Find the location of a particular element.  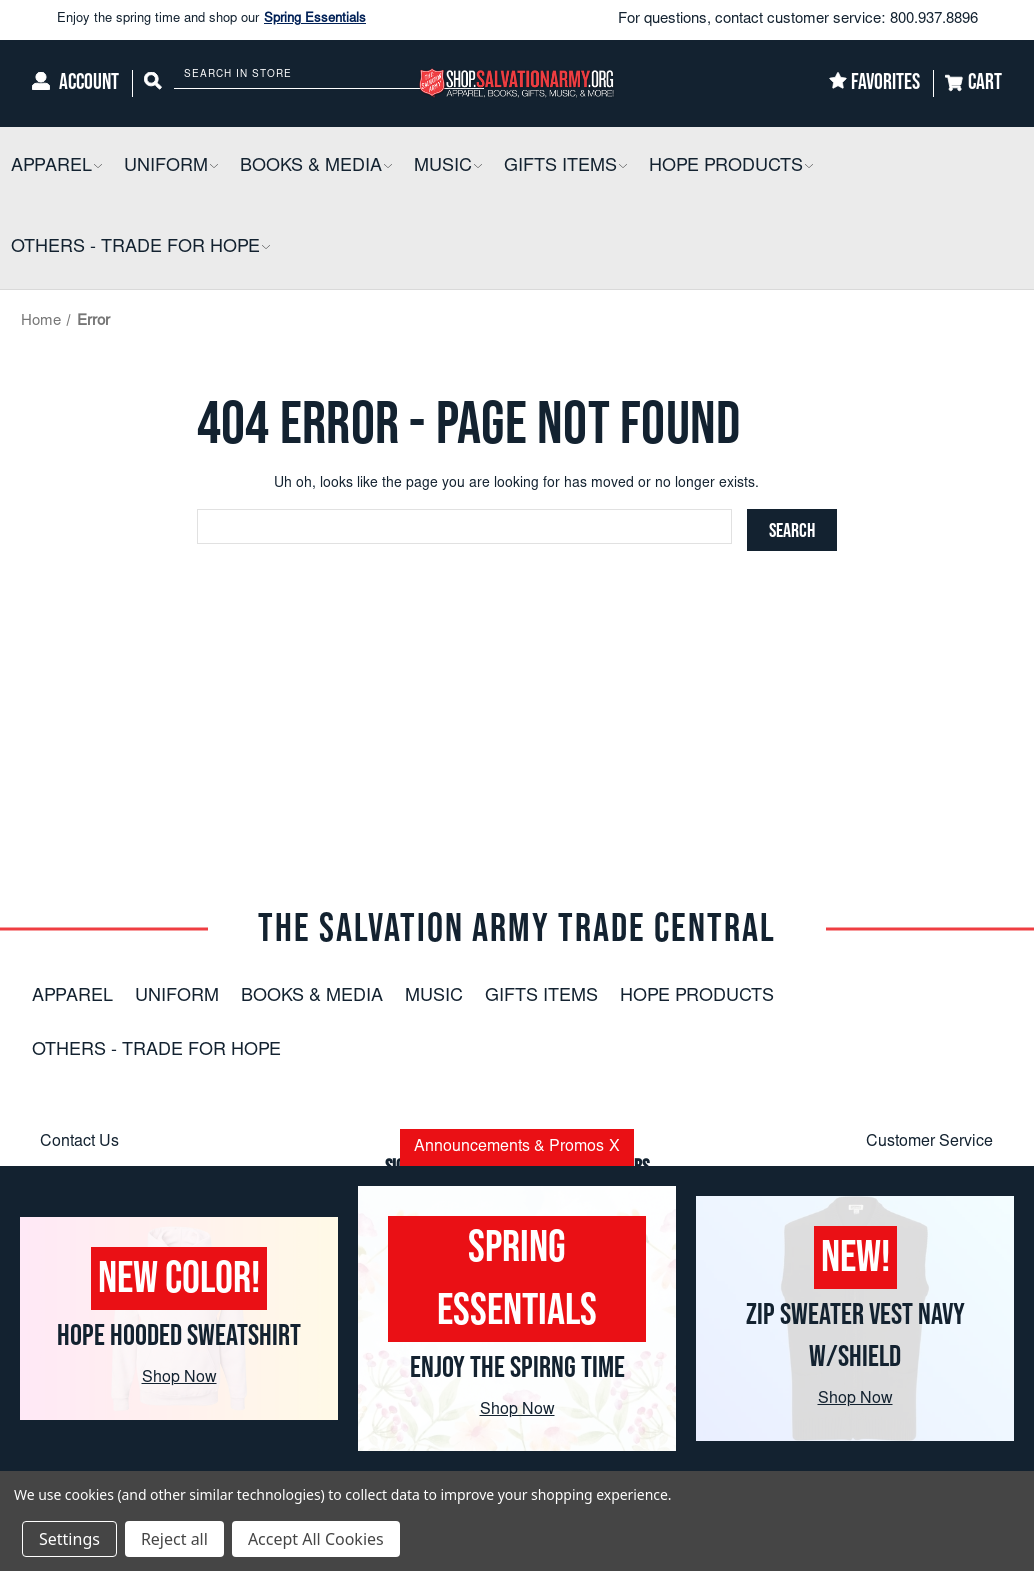

800.937.8896 is located at coordinates (934, 19).